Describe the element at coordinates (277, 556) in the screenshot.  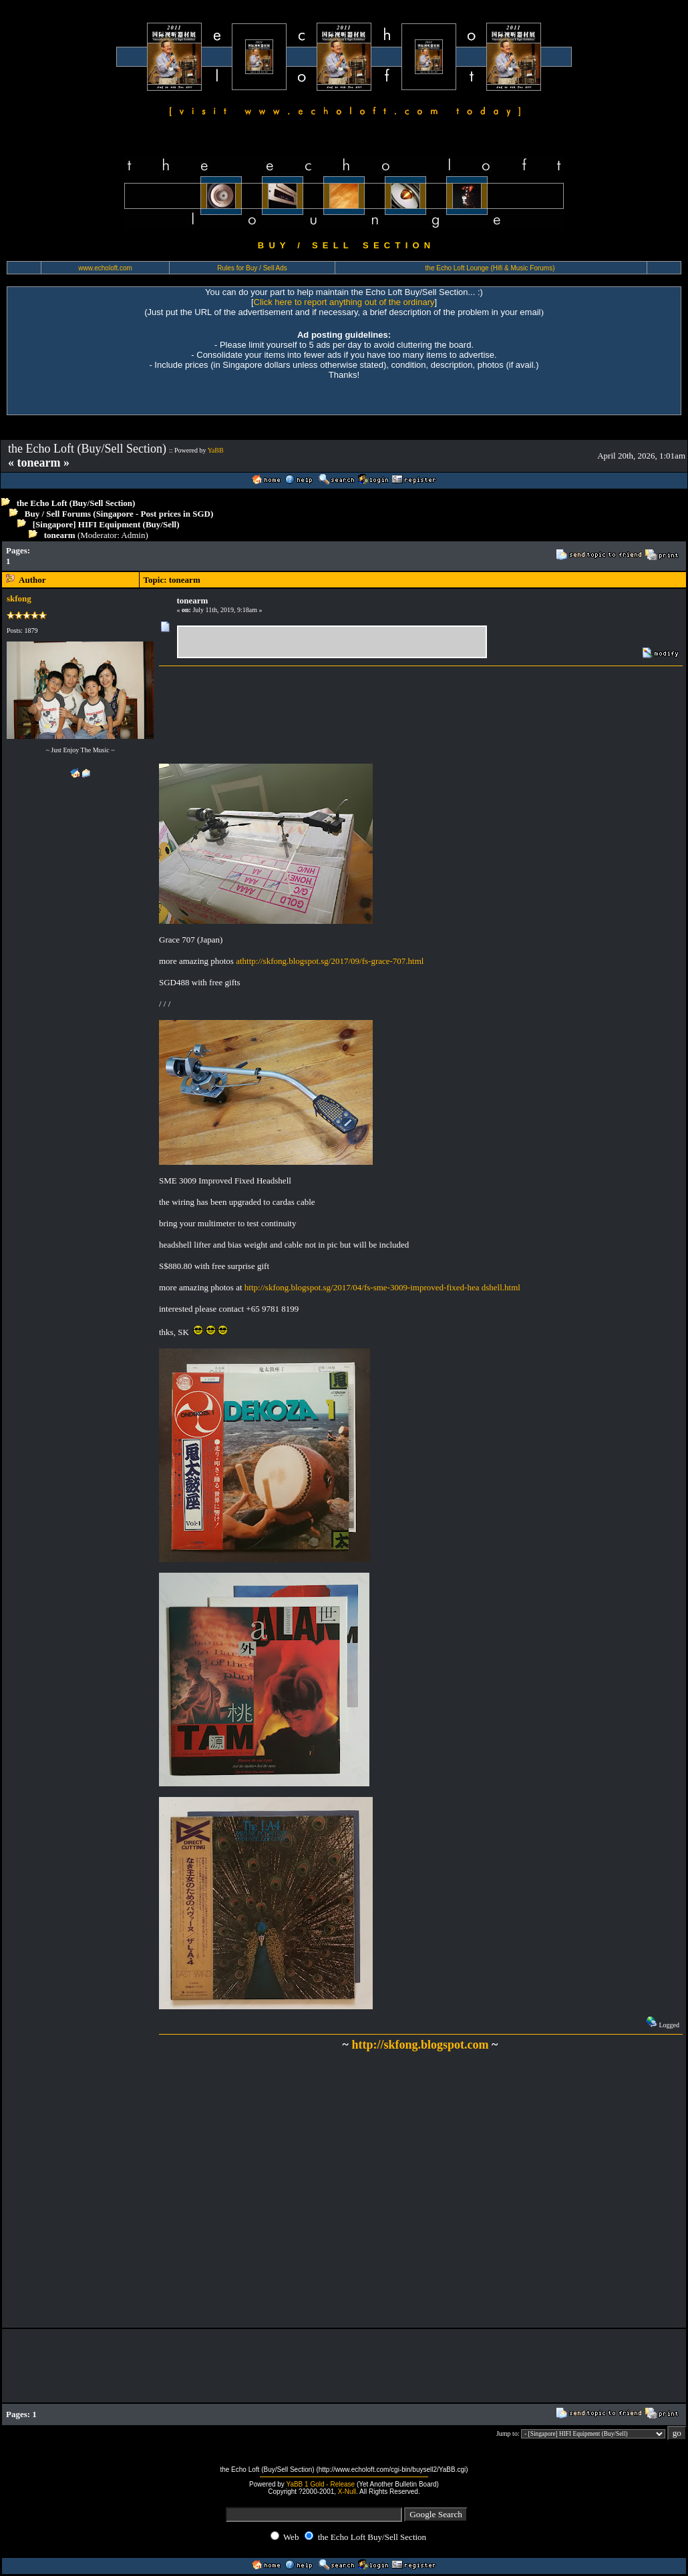
I see `[Advertisement]` at that location.